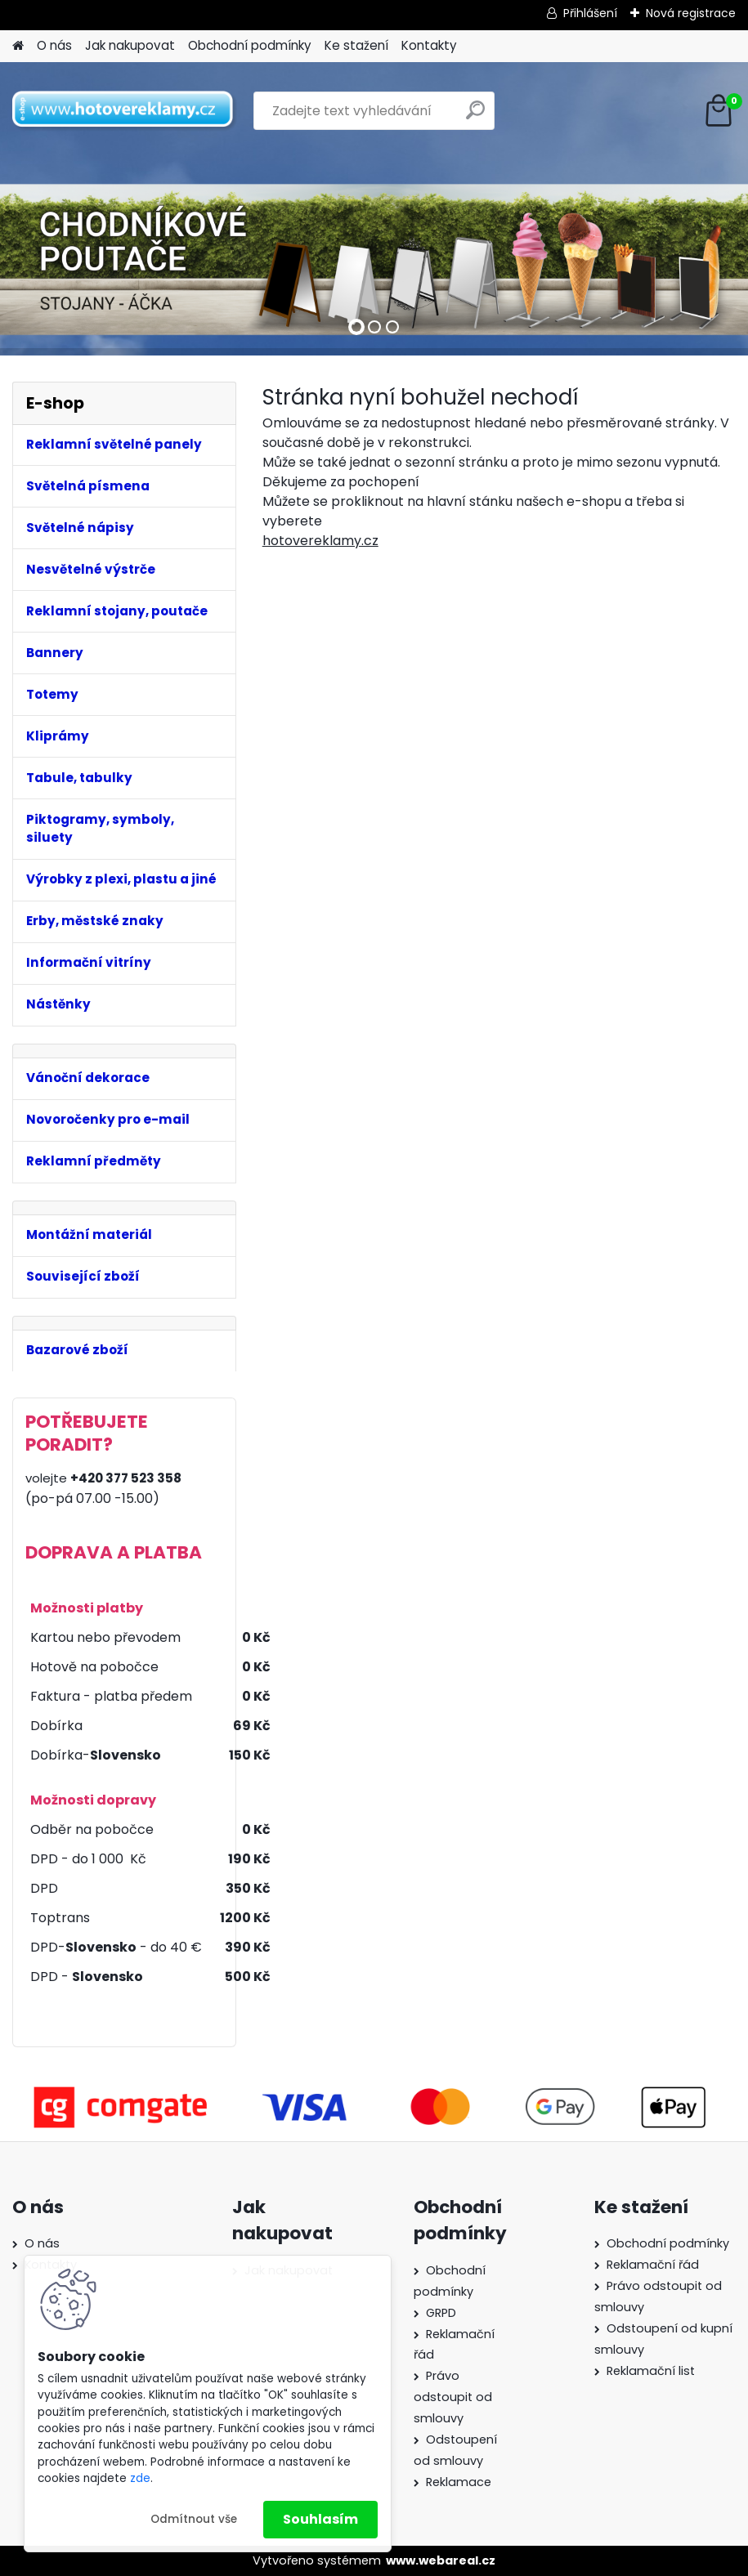  What do you see at coordinates (590, 13) in the screenshot?
I see `Přihlášení` at bounding box center [590, 13].